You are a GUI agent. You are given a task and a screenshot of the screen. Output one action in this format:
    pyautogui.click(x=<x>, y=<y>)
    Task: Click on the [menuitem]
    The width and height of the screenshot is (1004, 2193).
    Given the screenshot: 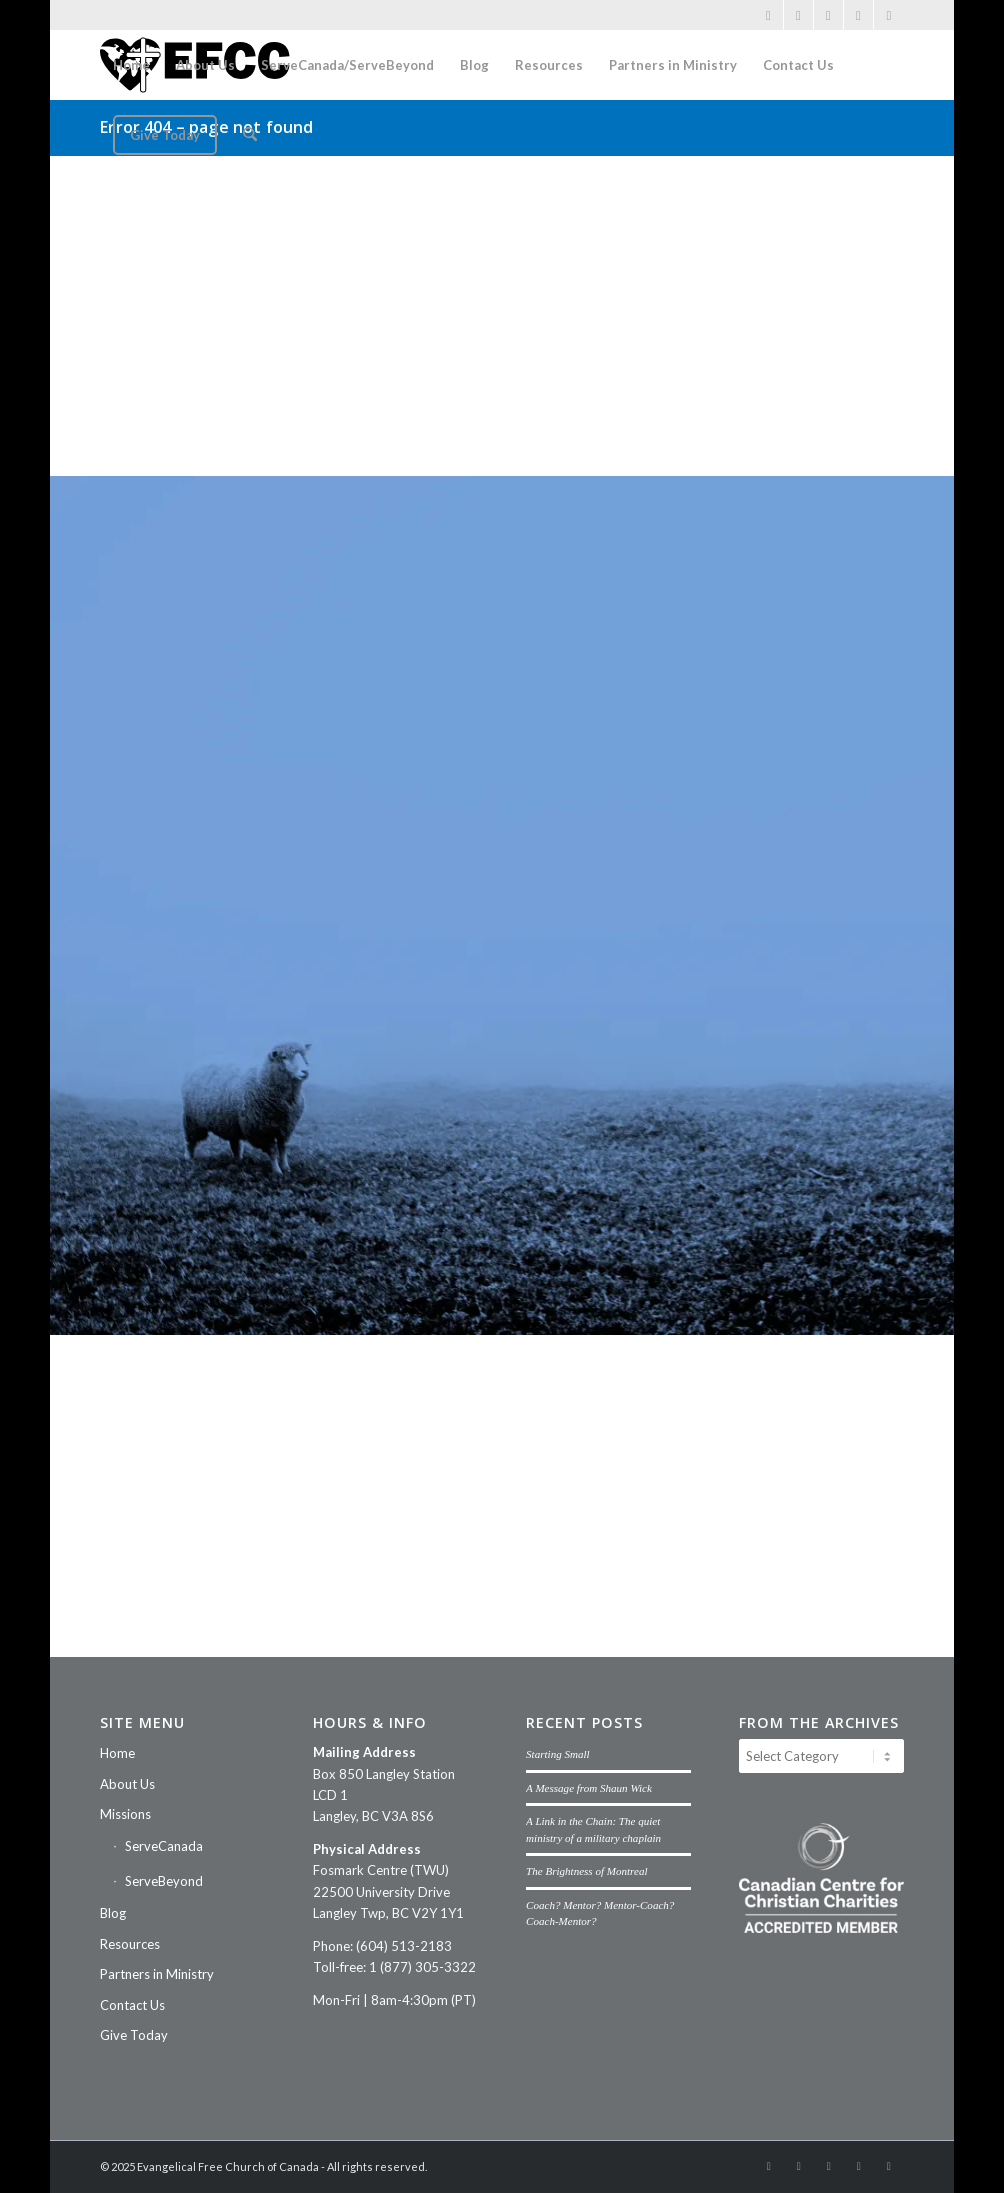 What is the action you would take?
    pyautogui.click(x=131, y=65)
    